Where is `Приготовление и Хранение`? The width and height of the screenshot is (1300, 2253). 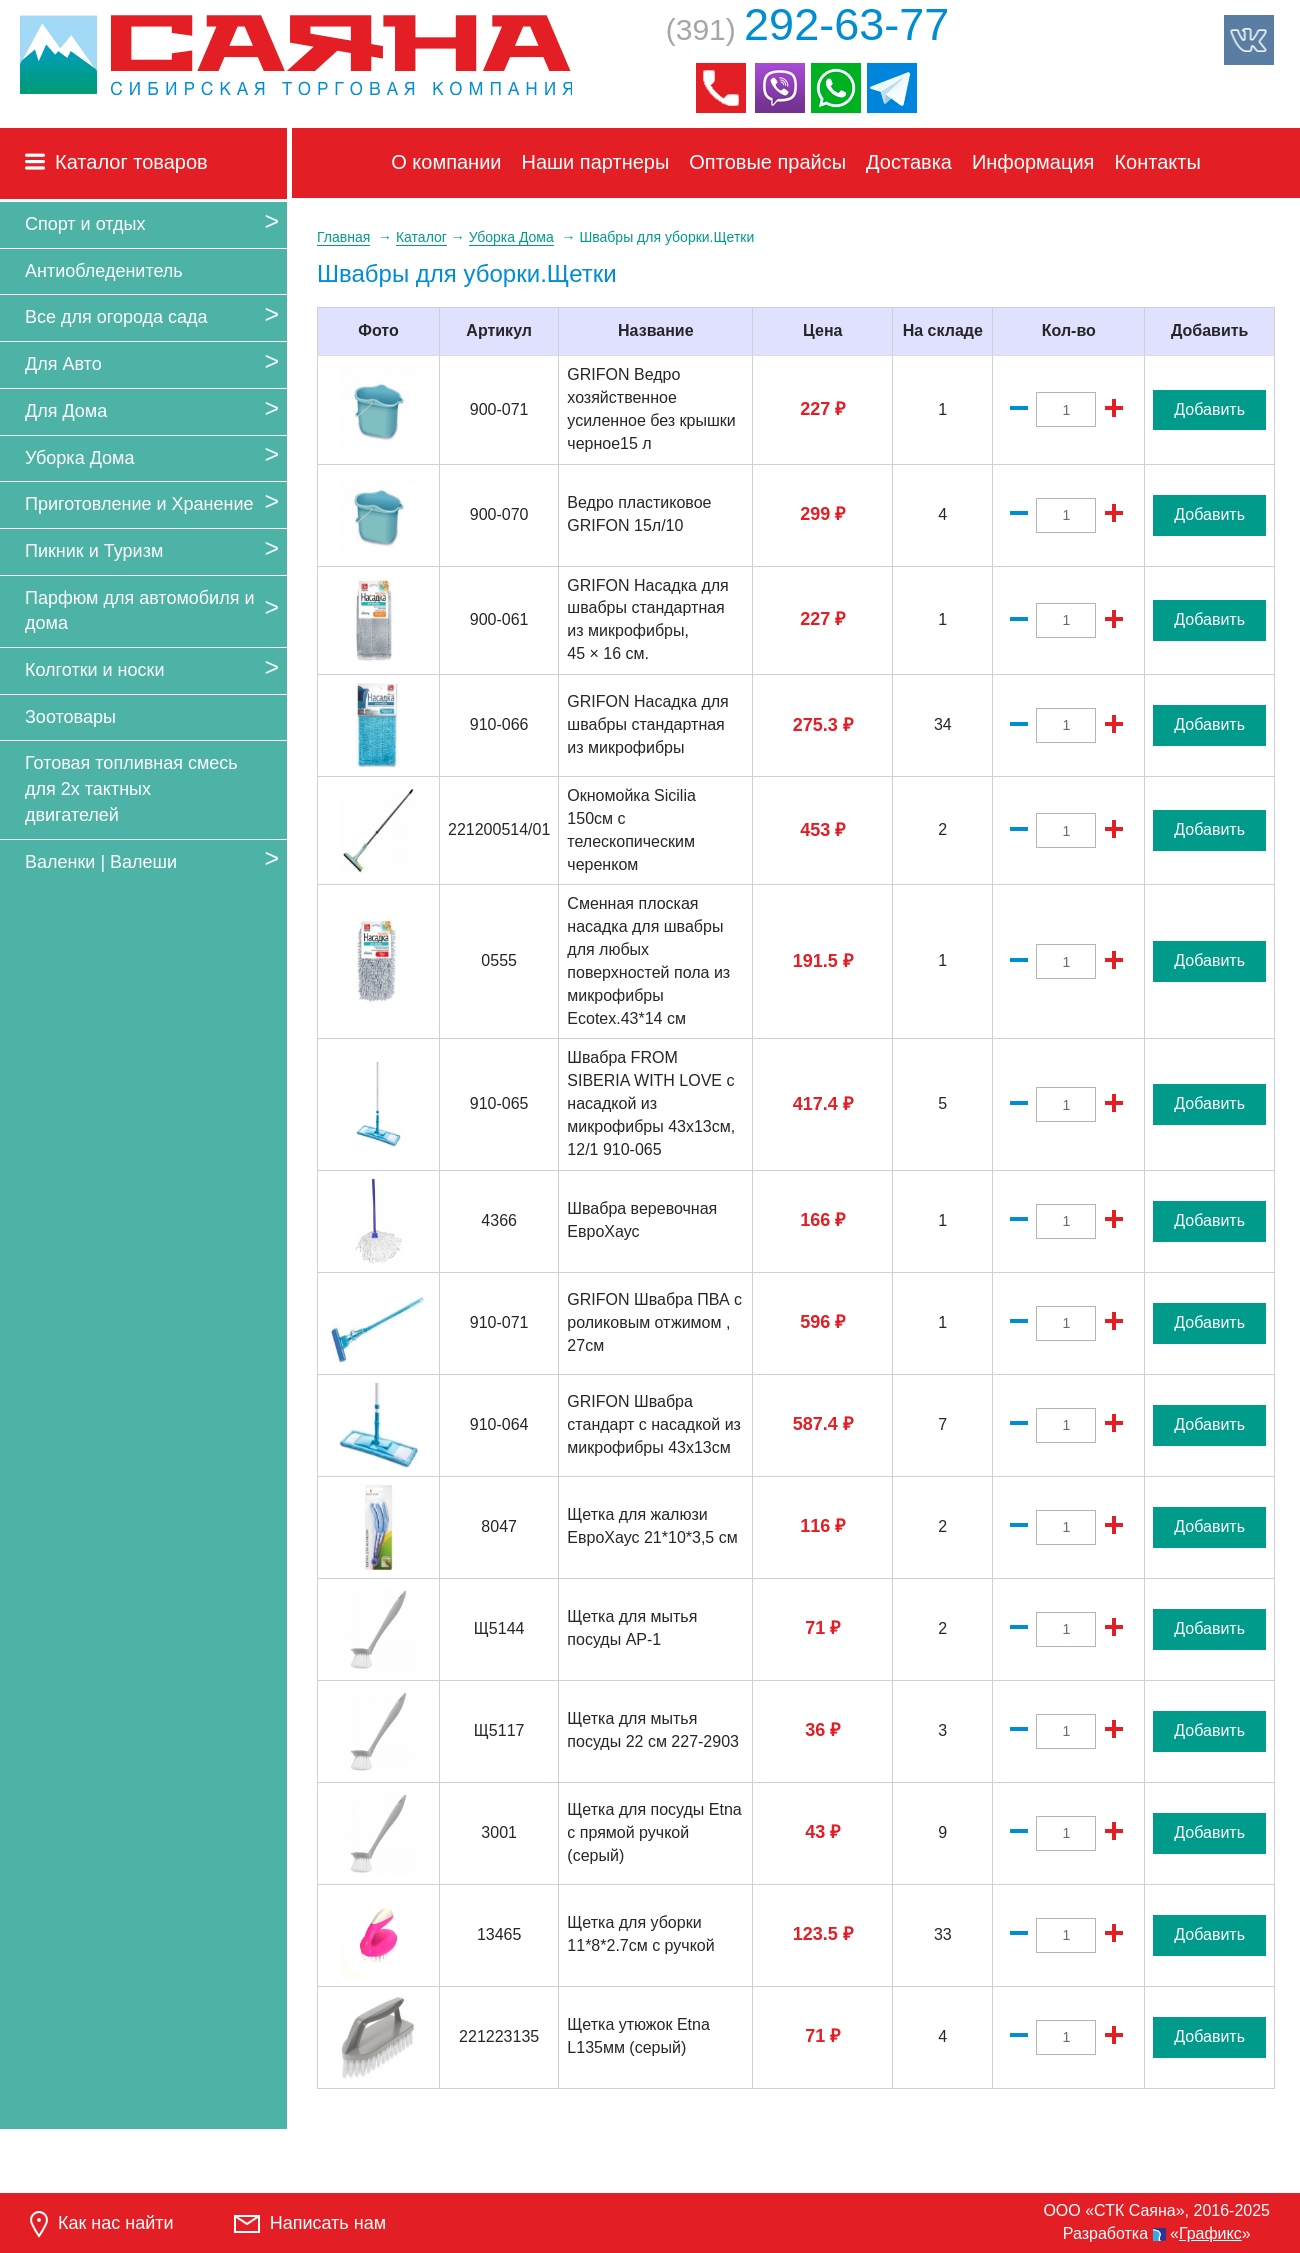 Приготовление и Хранение is located at coordinates (139, 504).